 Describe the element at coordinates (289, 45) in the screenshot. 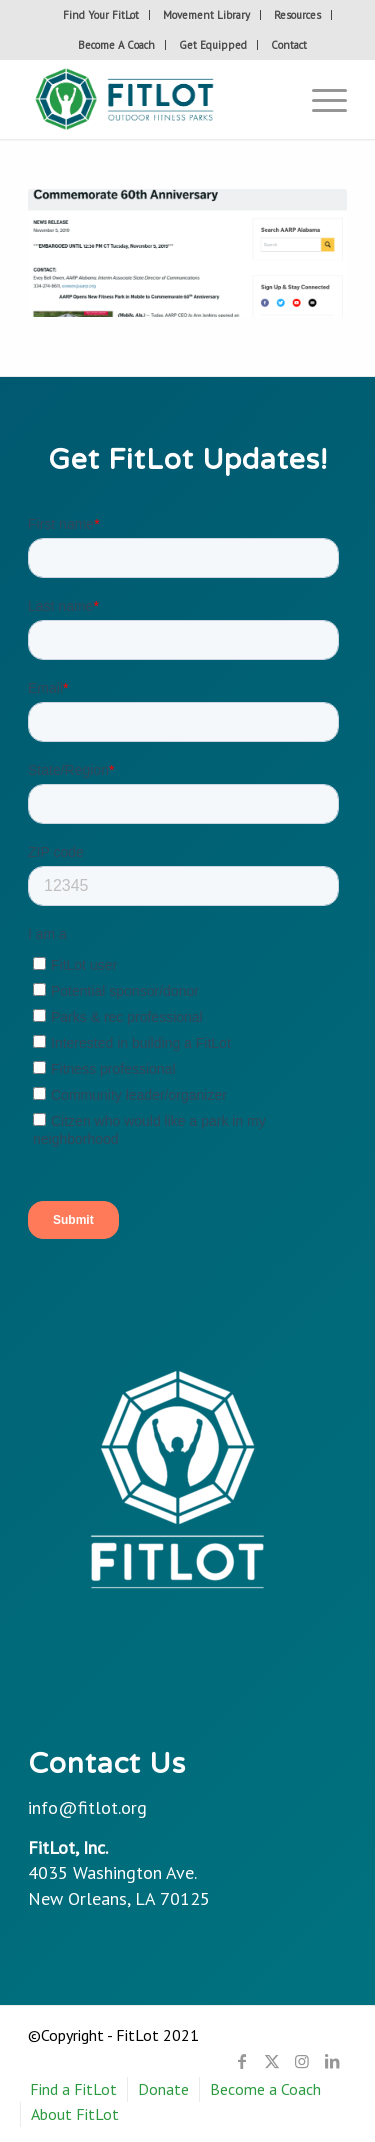

I see `Contact` at that location.